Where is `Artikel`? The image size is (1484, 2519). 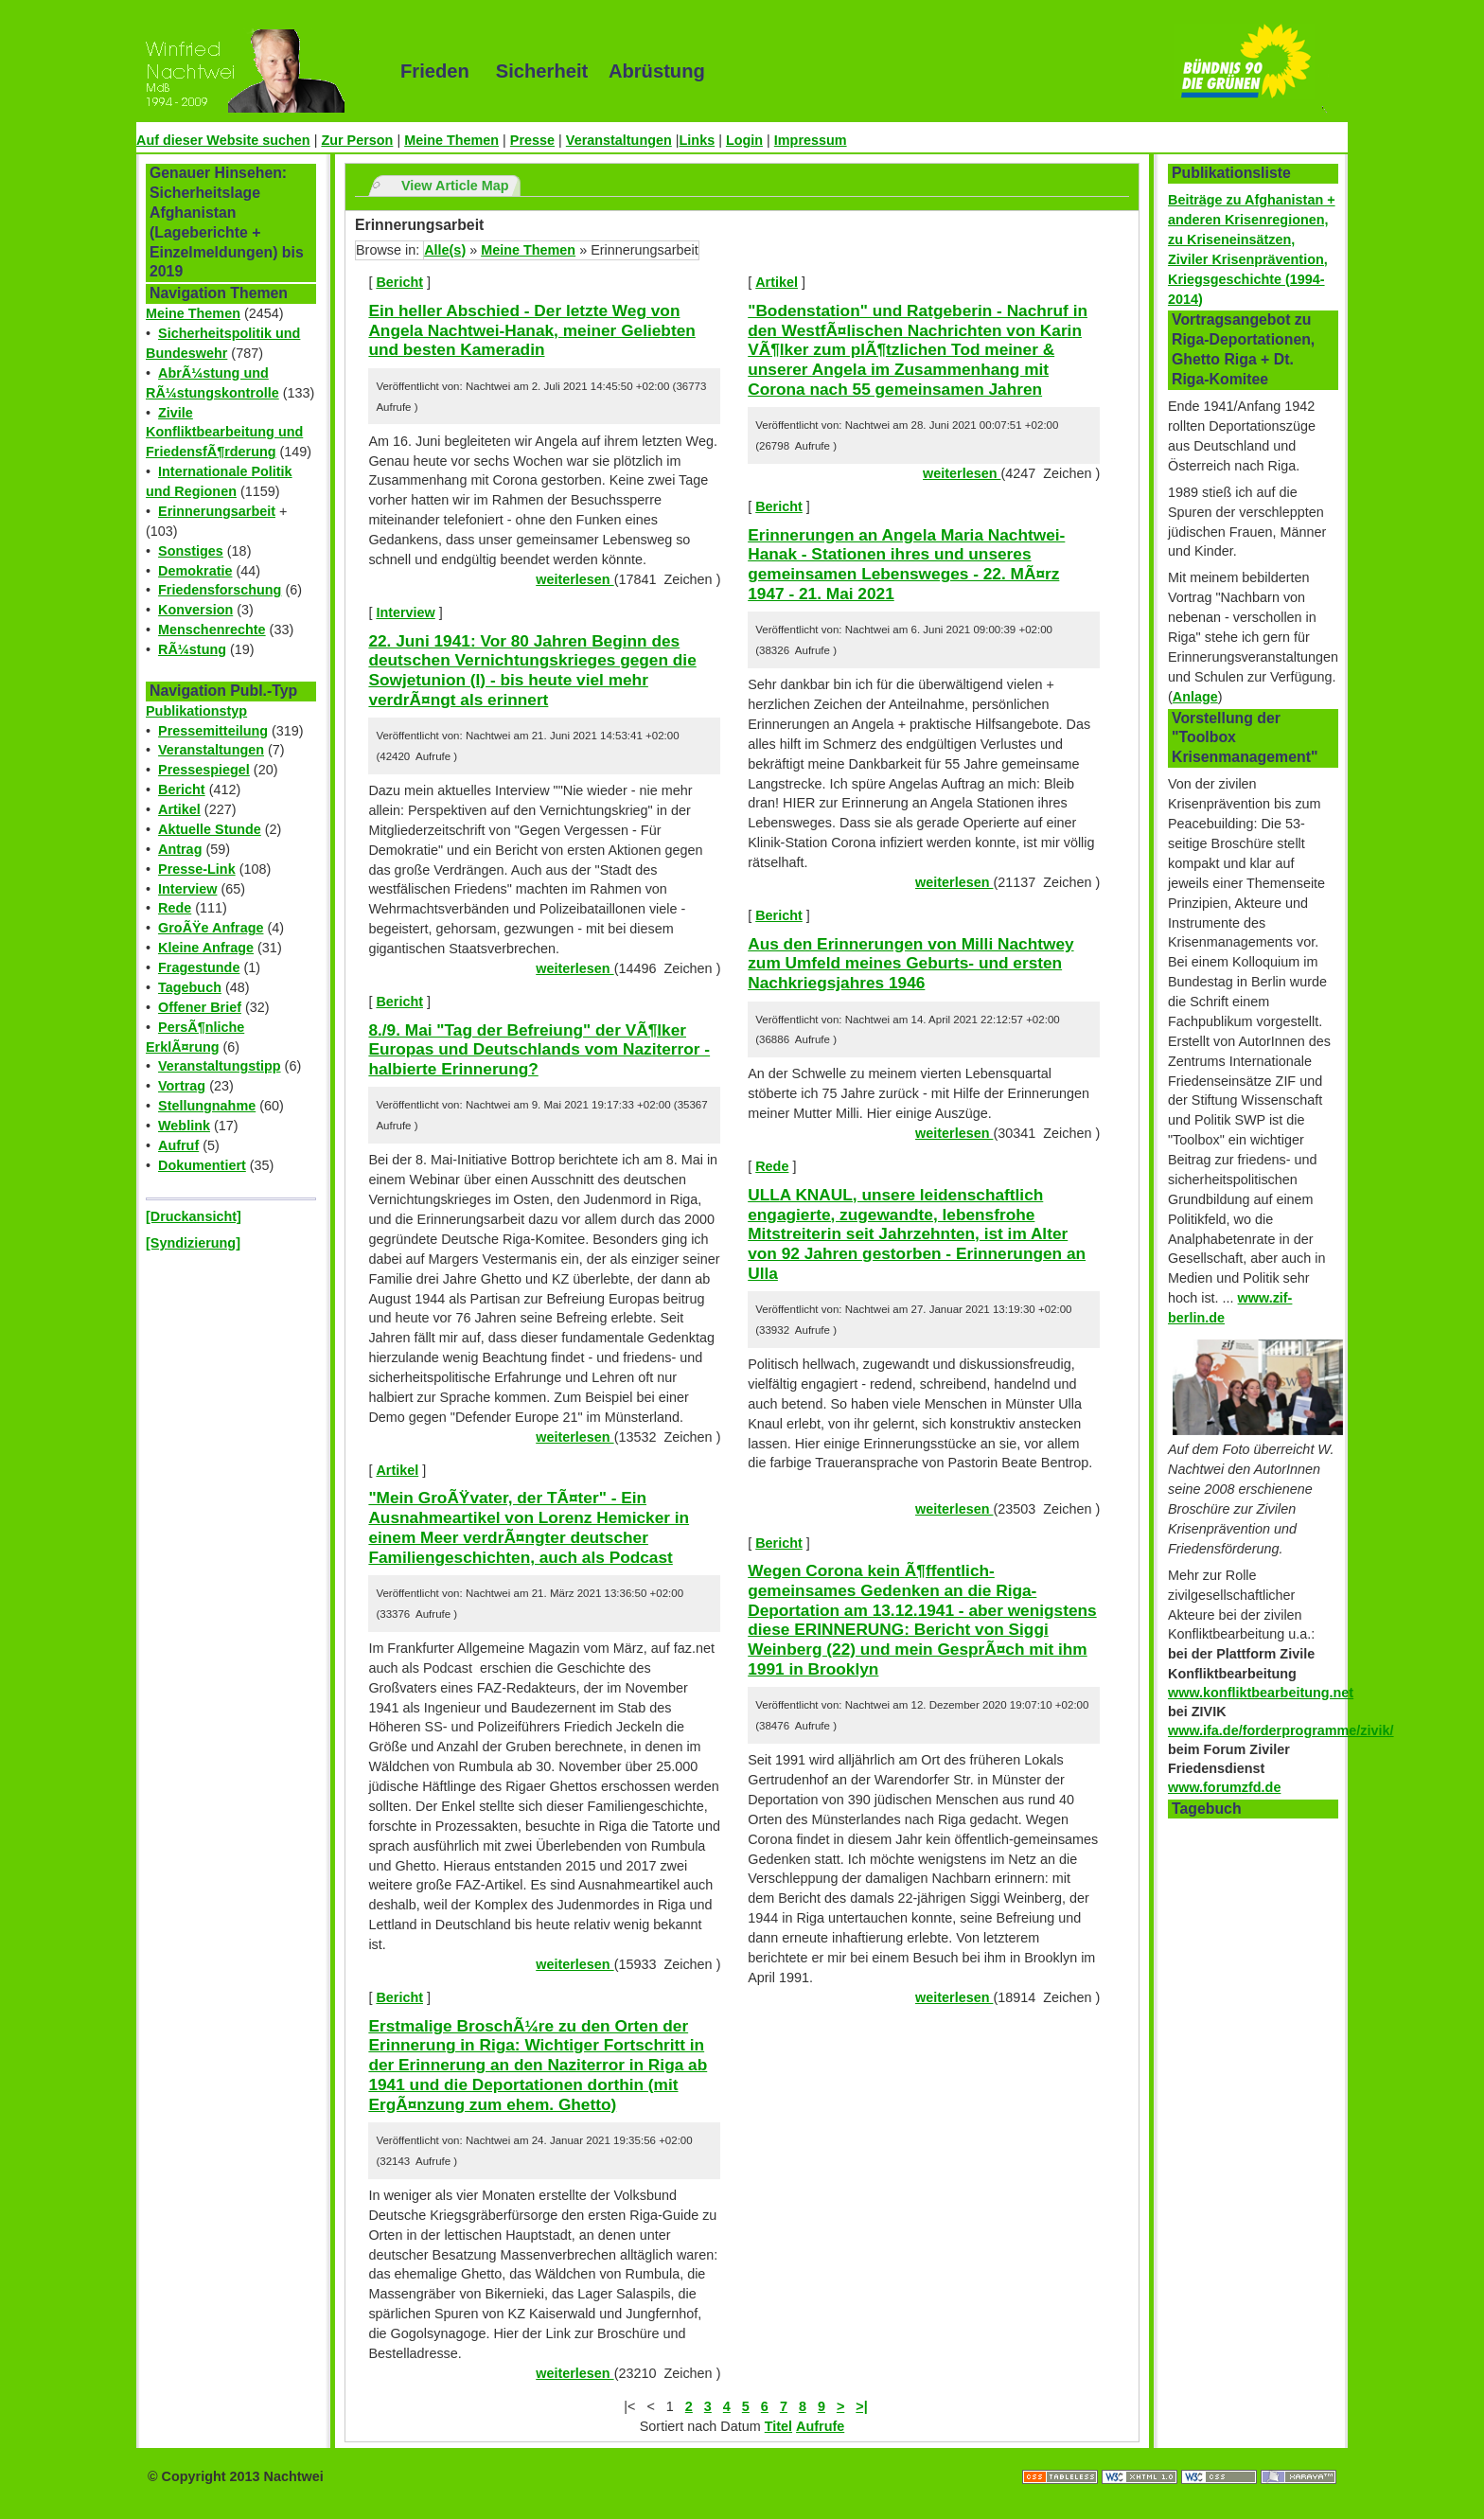 Artikel is located at coordinates (179, 809).